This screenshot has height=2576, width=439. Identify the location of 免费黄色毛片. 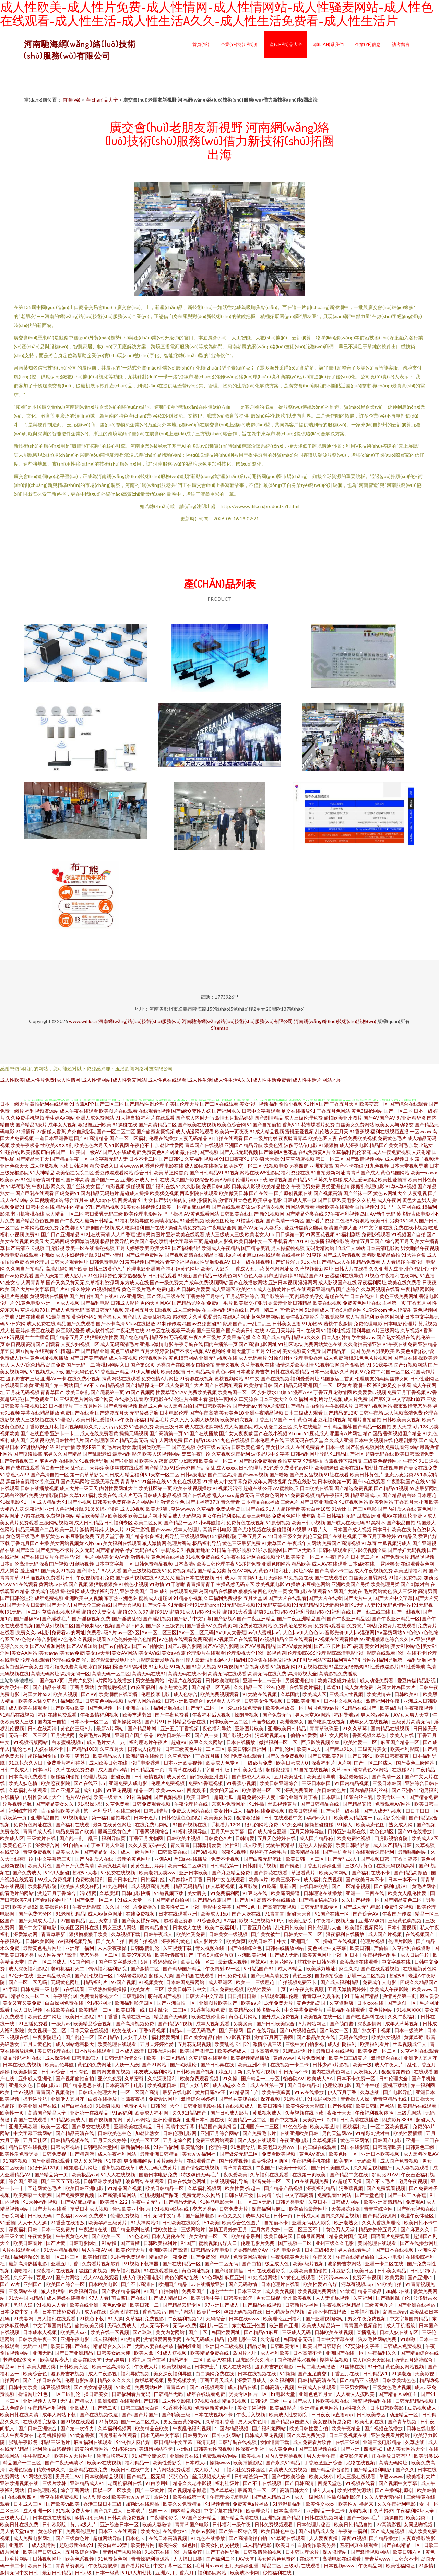
(392, 1138).